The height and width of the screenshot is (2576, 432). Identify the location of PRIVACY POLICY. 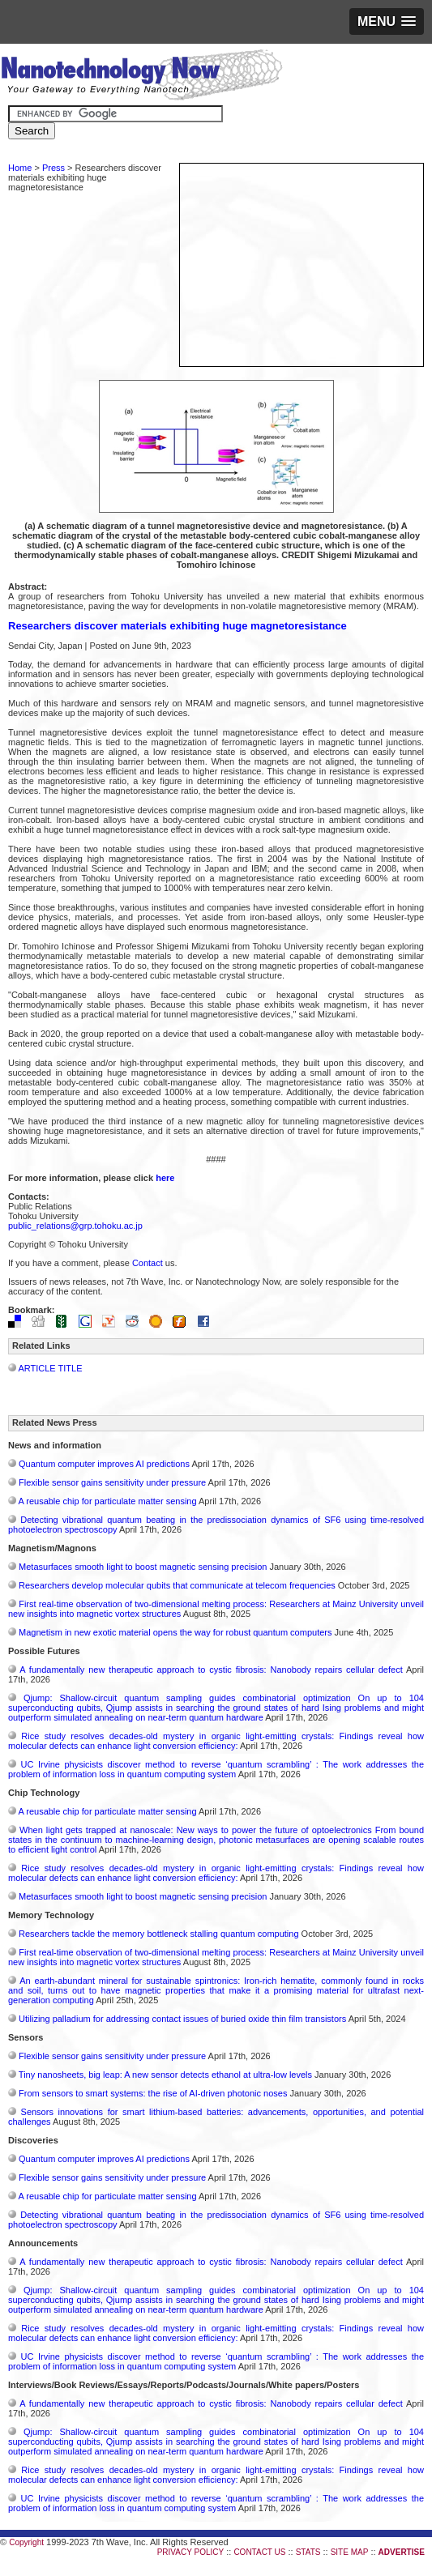
(190, 2552).